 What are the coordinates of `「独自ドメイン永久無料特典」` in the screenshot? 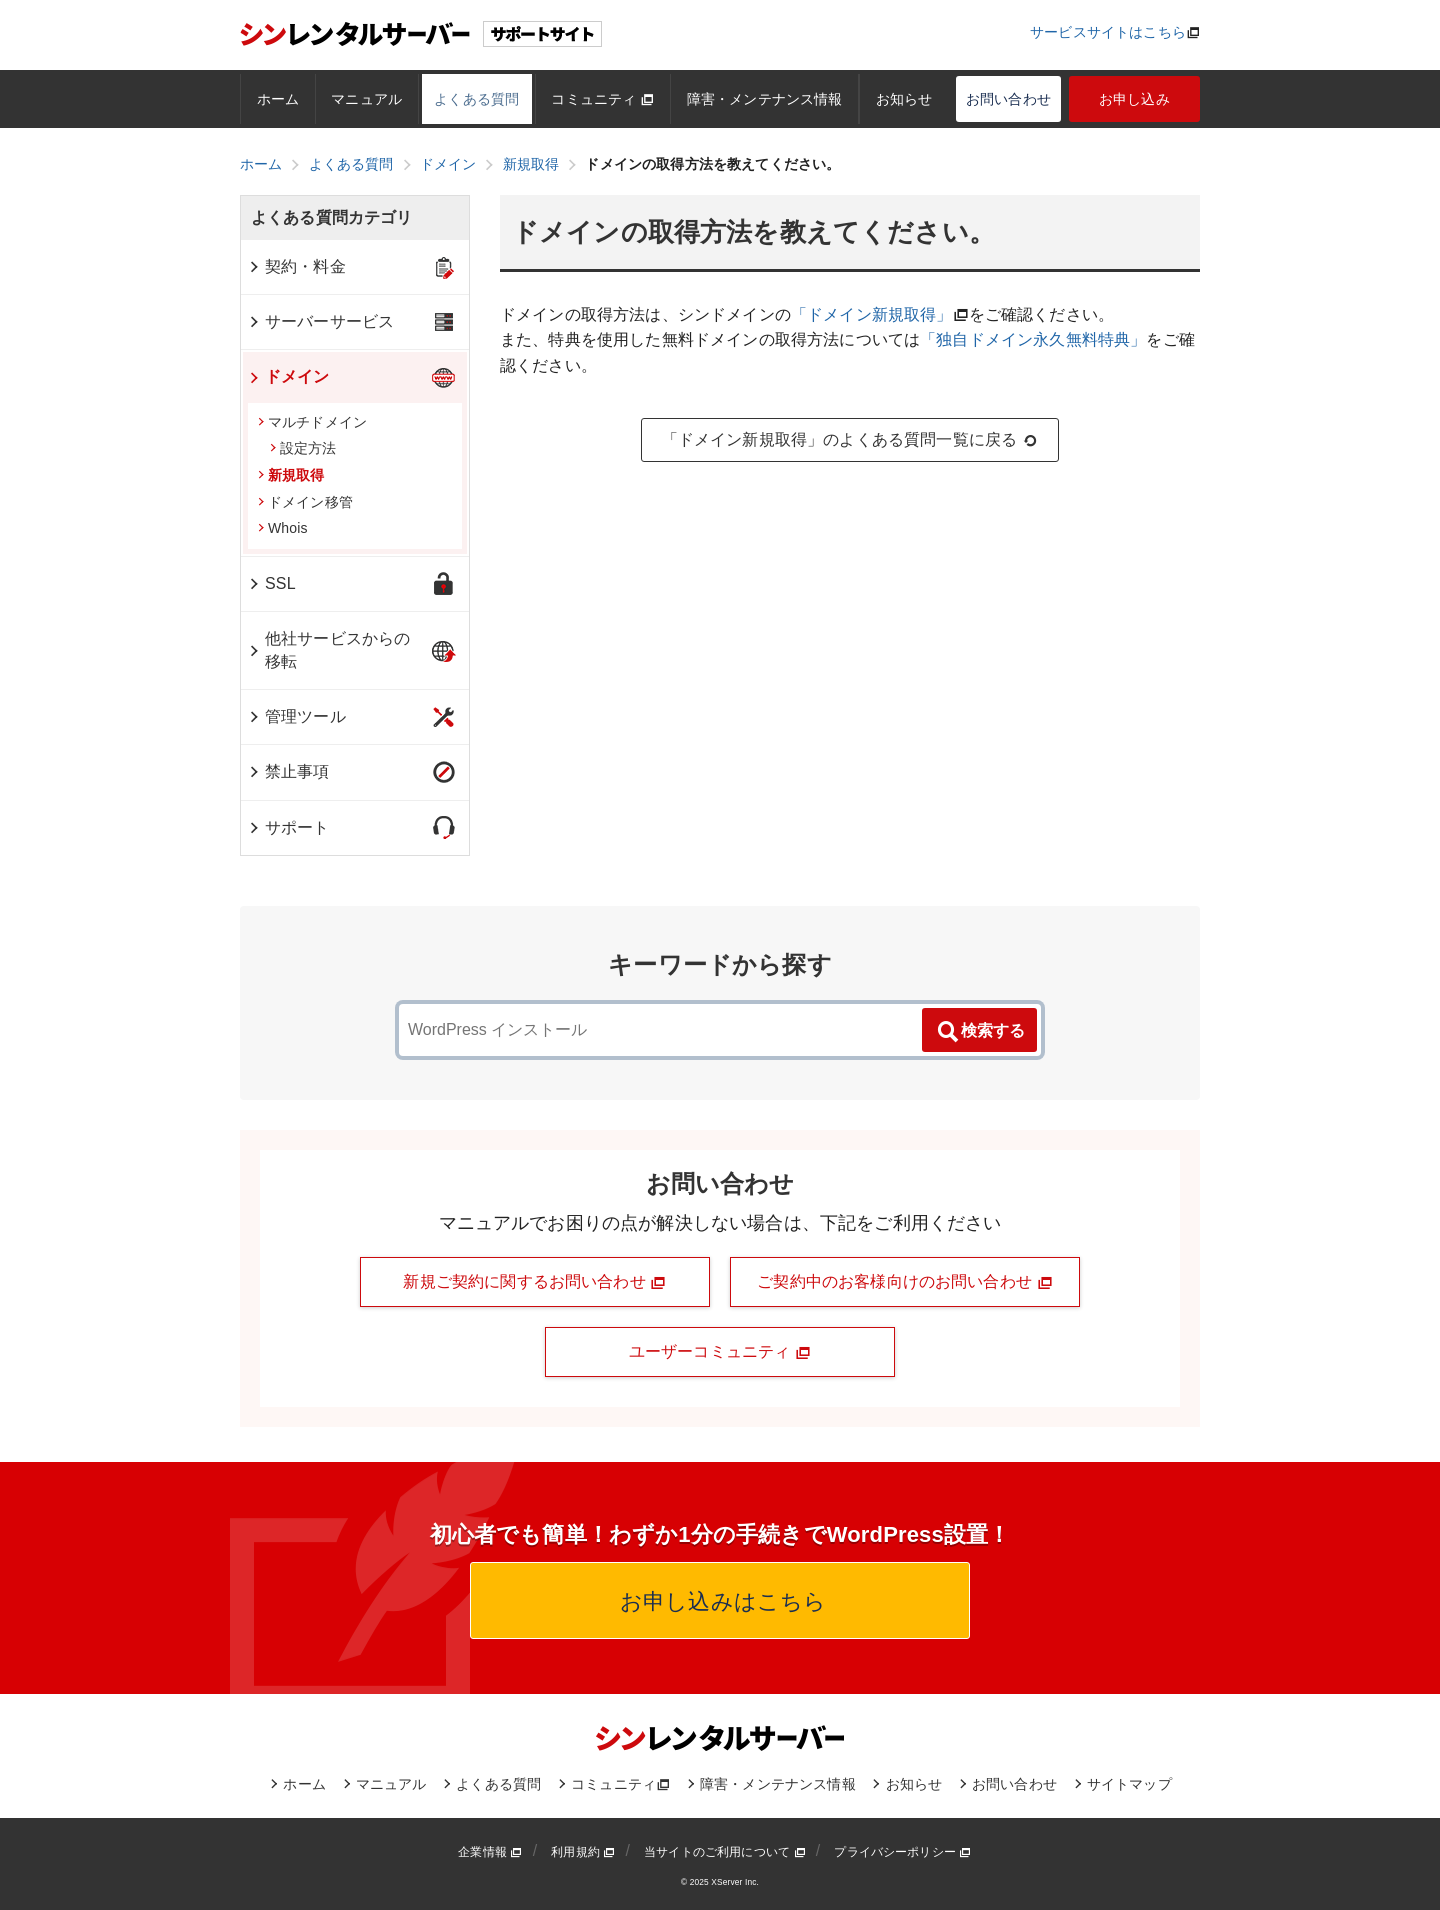 It's located at (1033, 339).